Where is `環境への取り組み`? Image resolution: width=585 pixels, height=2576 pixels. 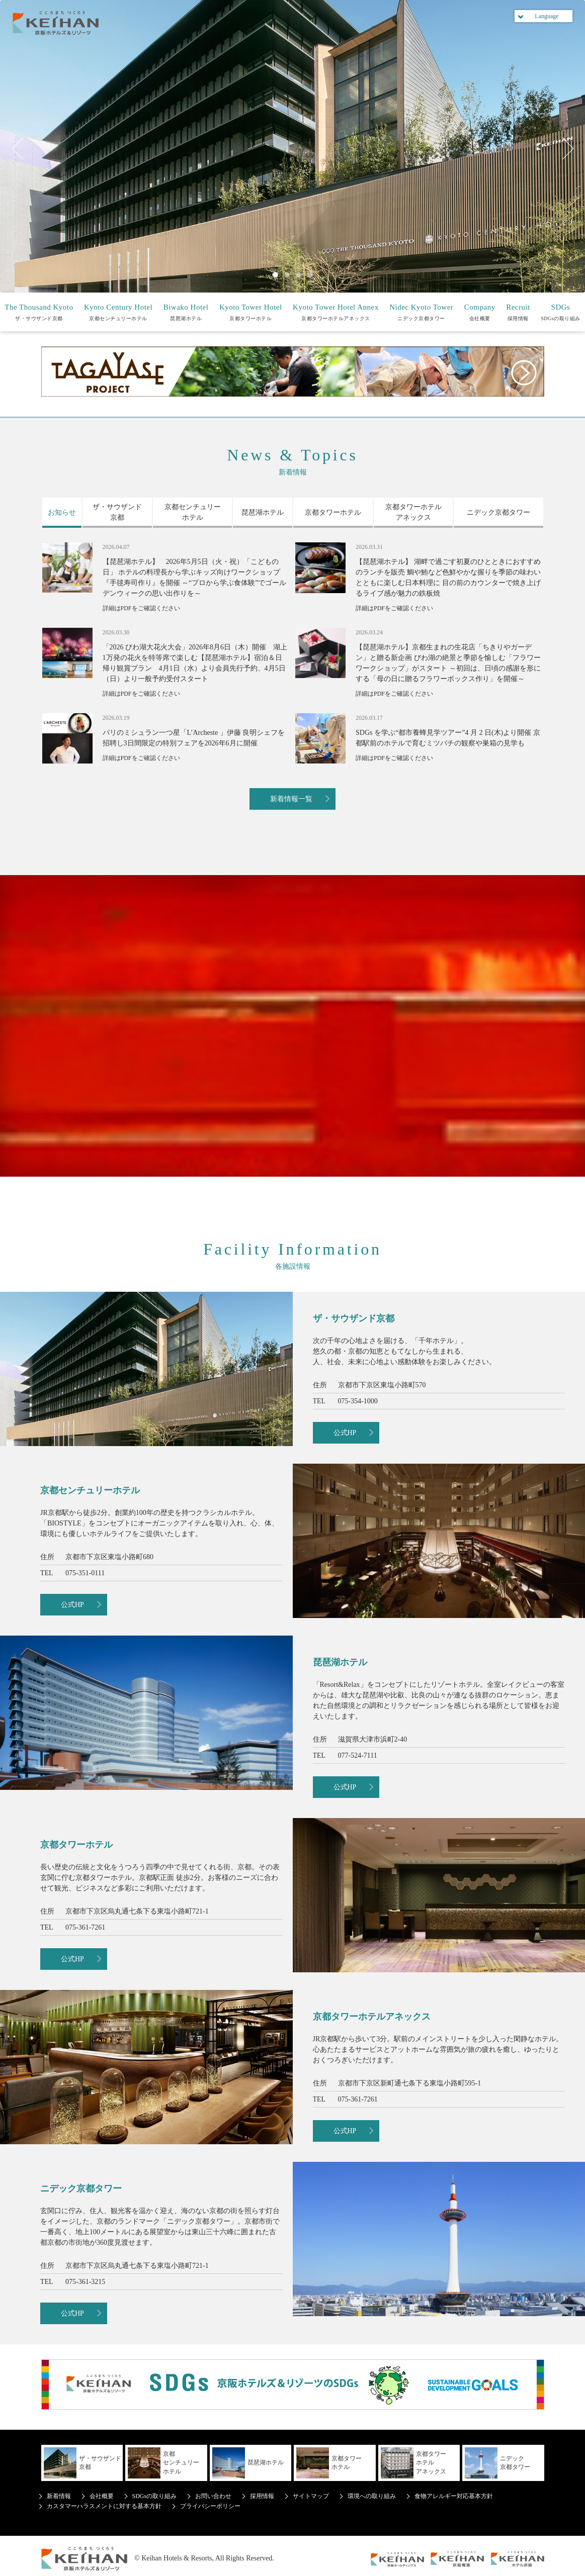 環境への取り組み is located at coordinates (372, 2496).